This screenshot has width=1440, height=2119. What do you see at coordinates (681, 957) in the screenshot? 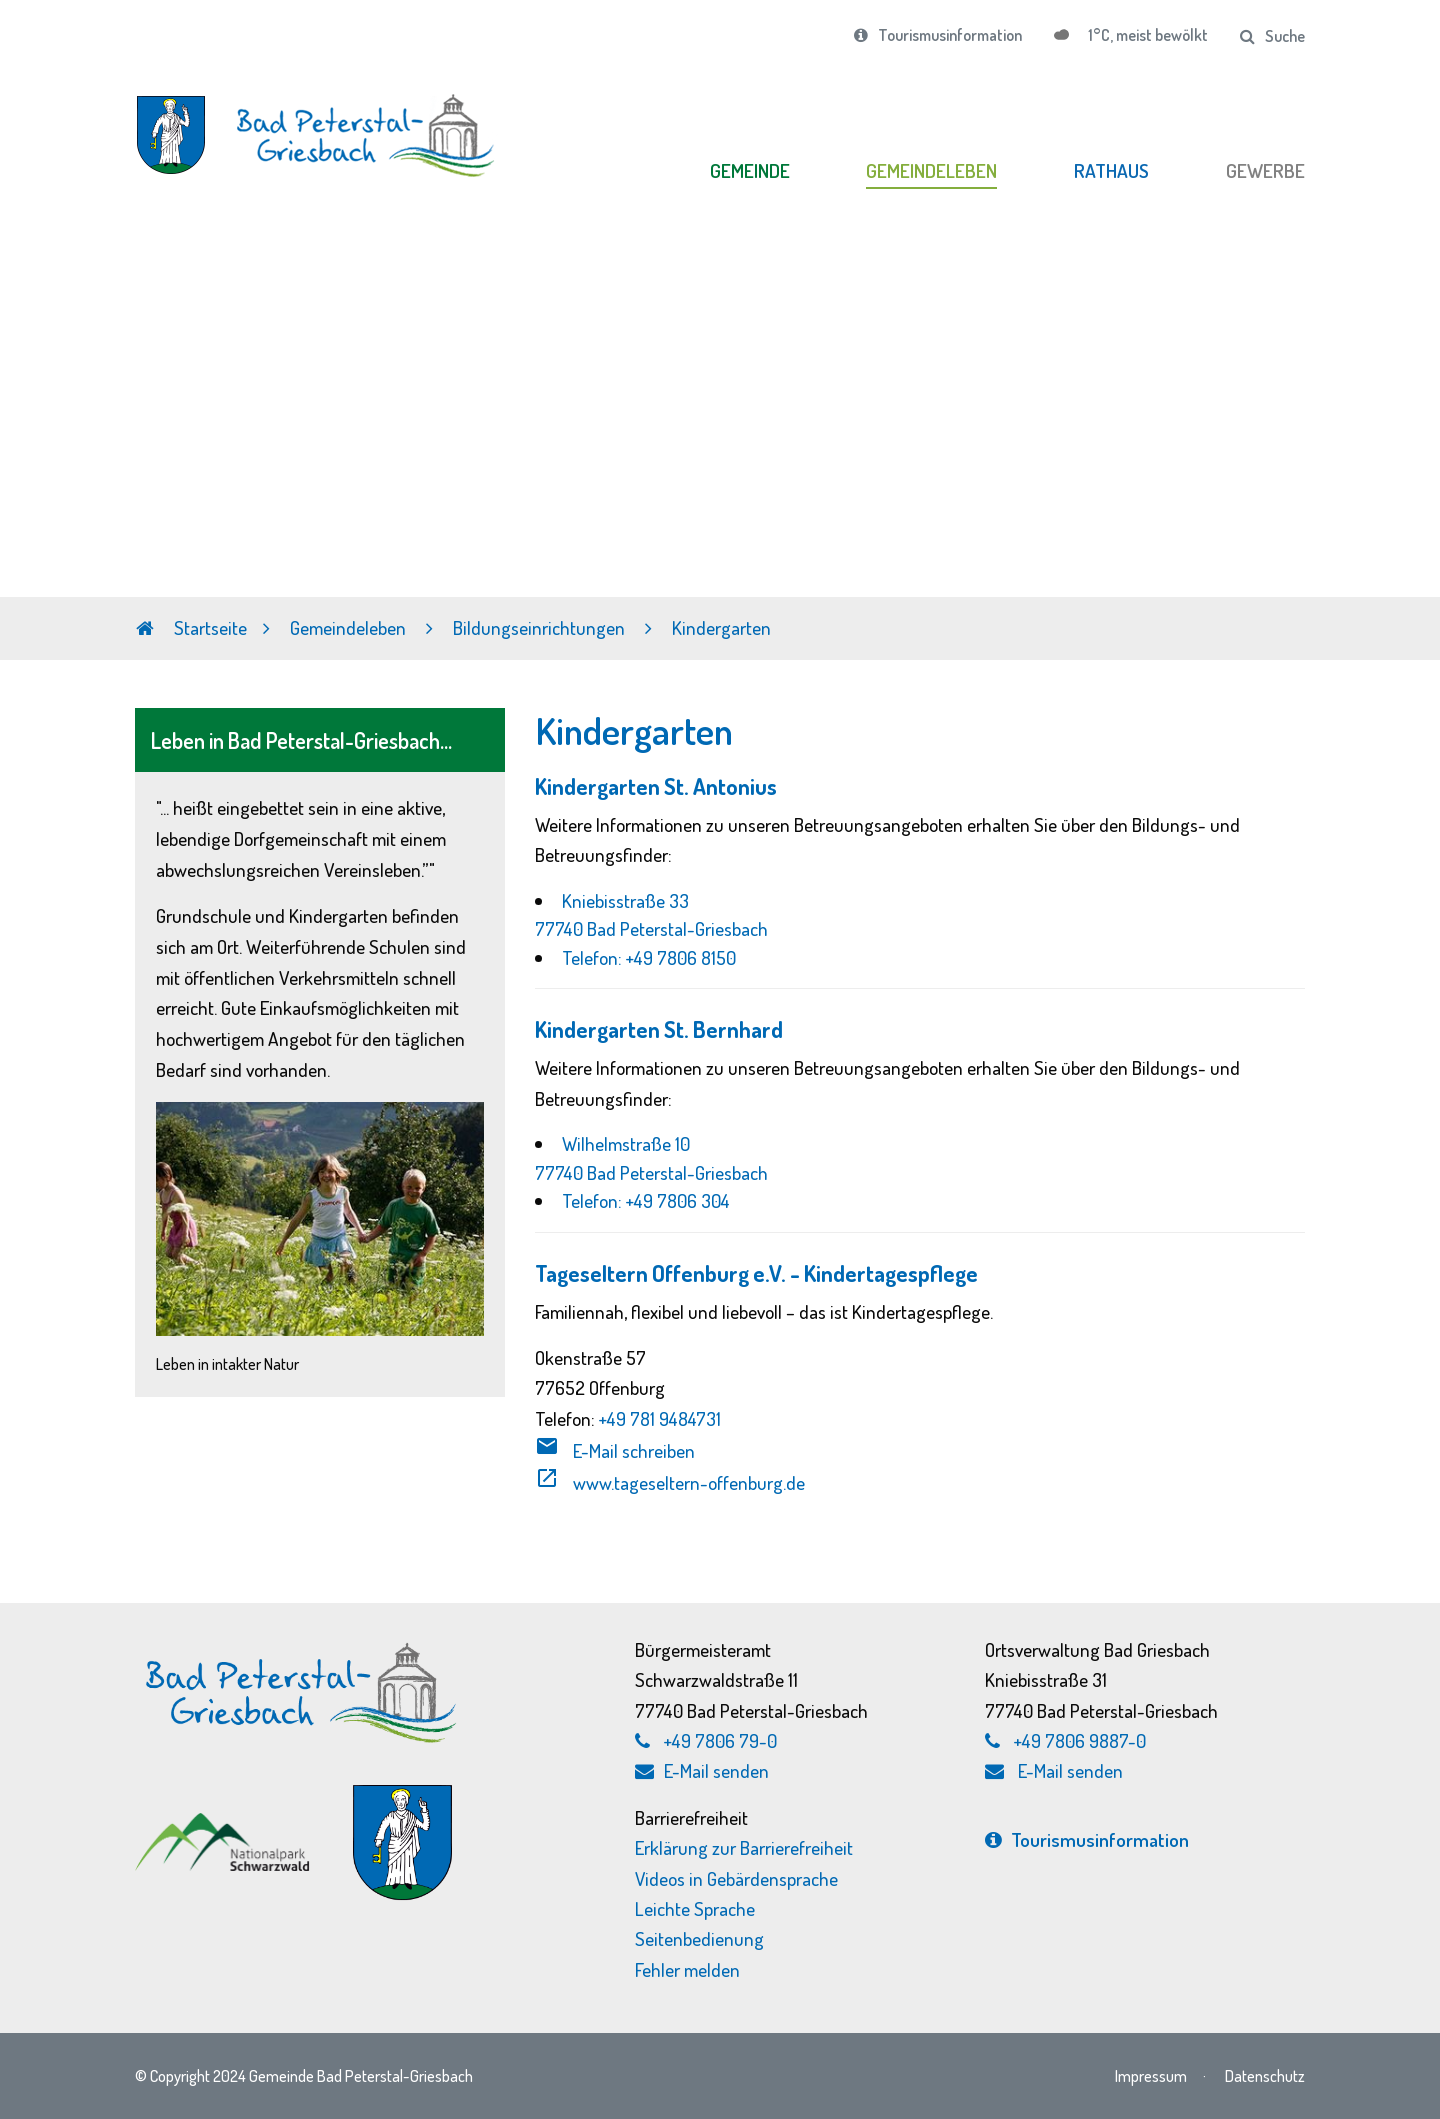
I see `+49 7806 8150` at bounding box center [681, 957].